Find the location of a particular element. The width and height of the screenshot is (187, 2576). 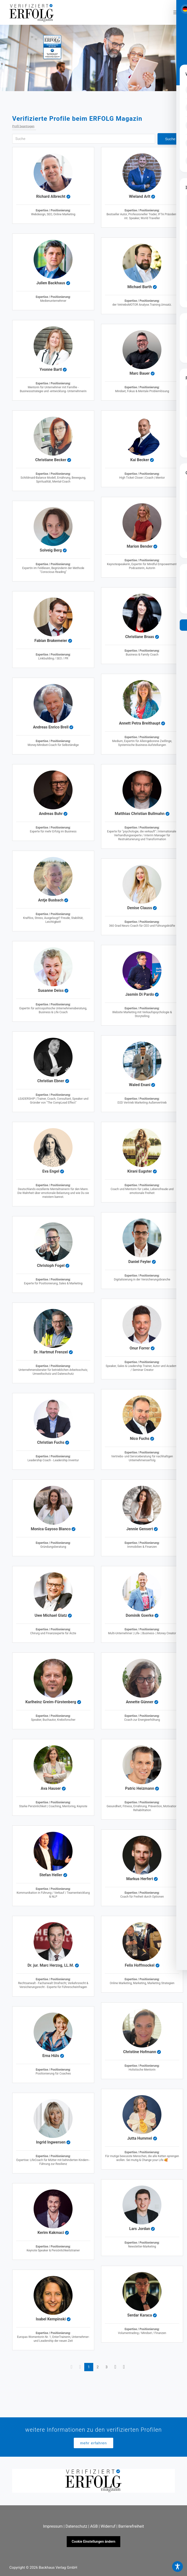

Waled Enani is located at coordinates (142, 1084).